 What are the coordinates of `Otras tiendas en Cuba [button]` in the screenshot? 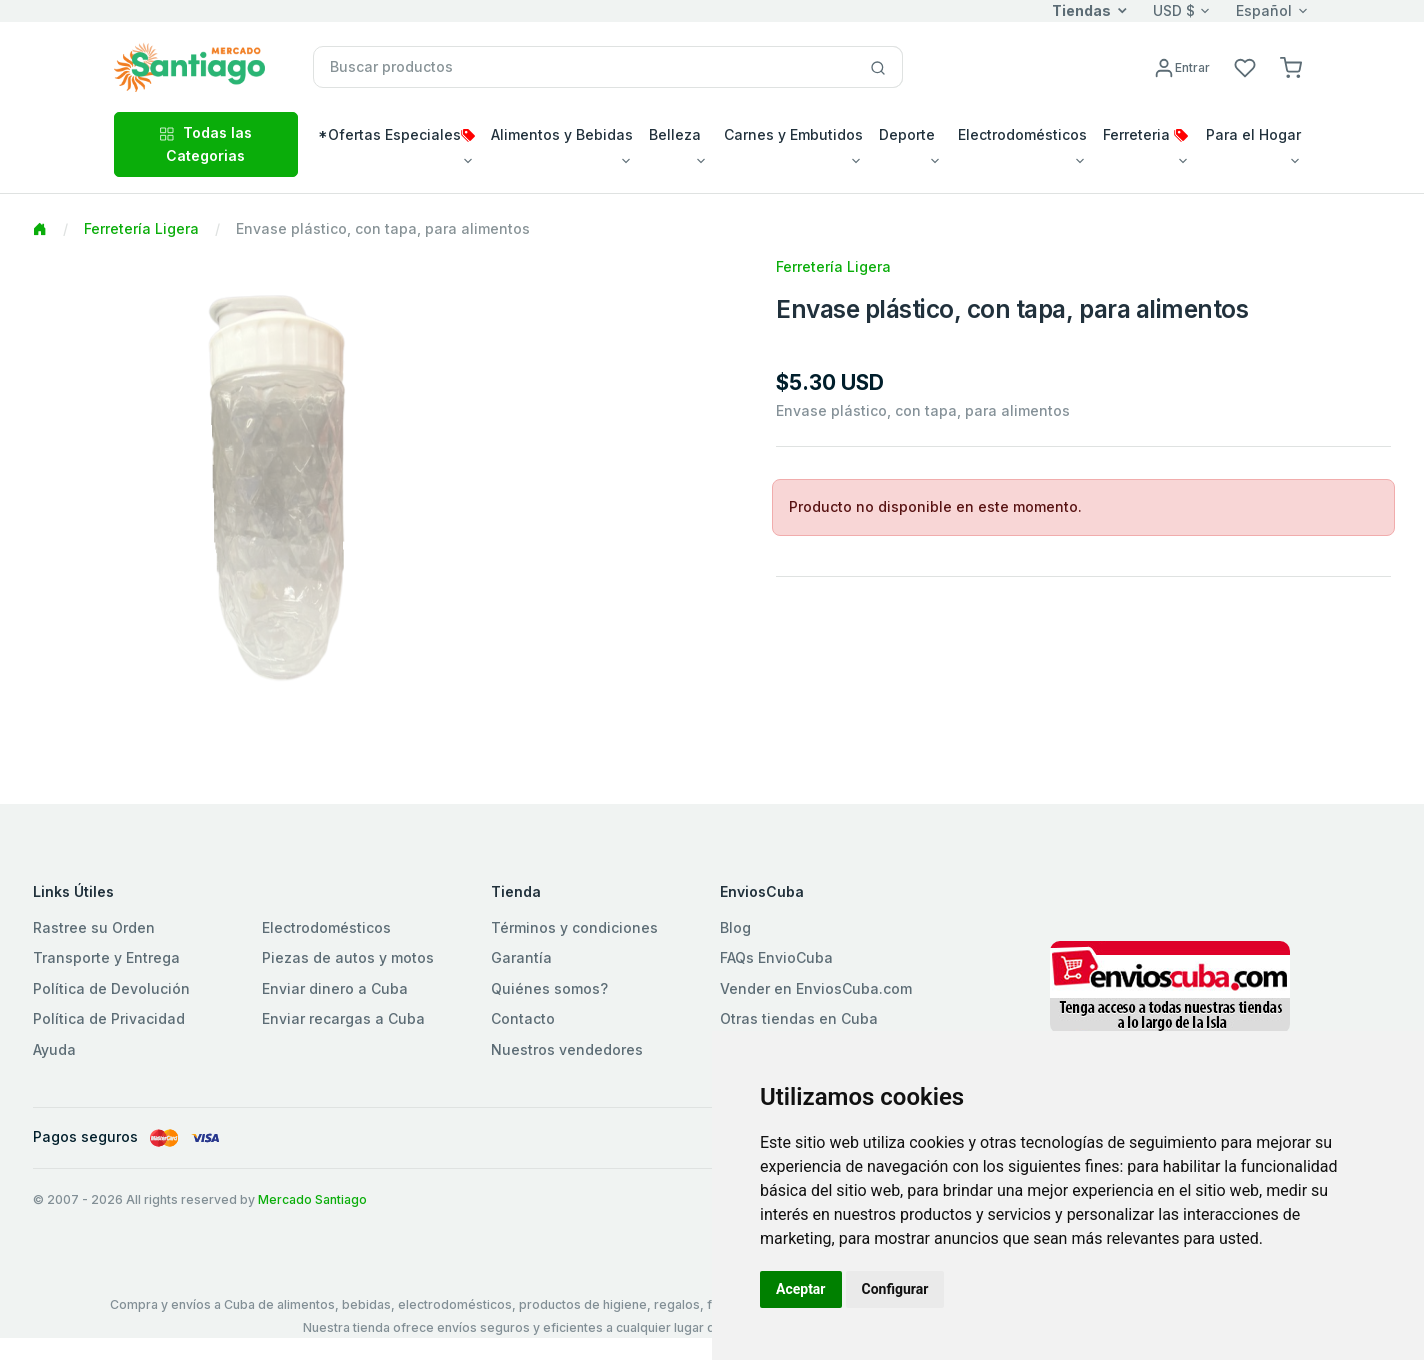 It's located at (799, 1018).